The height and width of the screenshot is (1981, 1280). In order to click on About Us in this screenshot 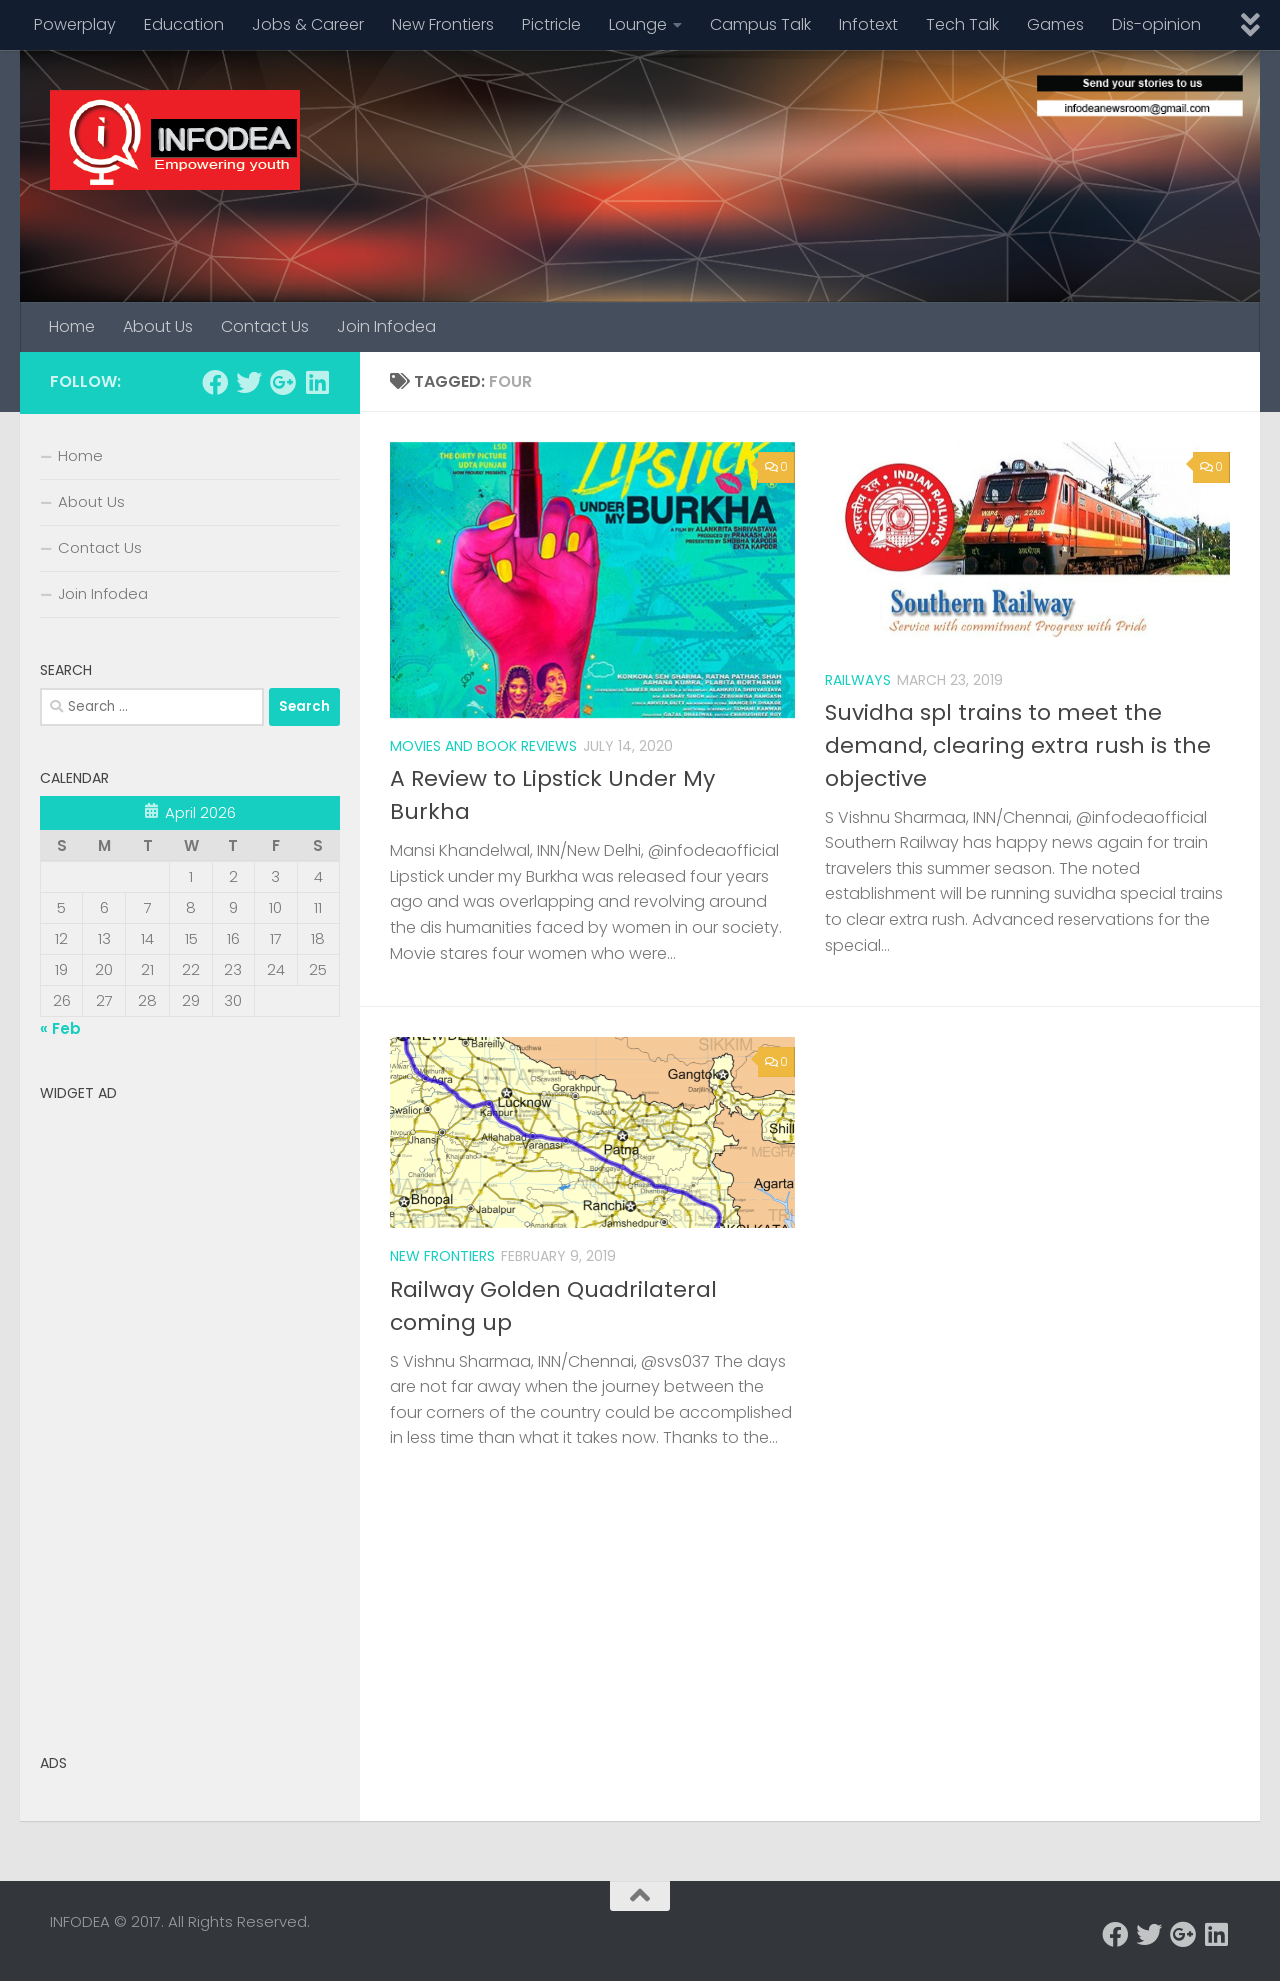, I will do `click(158, 326)`.